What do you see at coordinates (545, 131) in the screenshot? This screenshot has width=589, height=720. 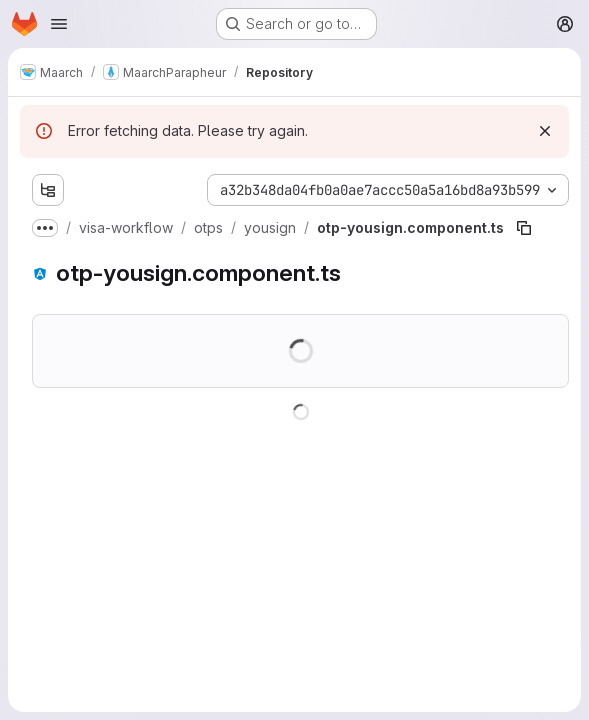 I see `[Dismiss]` at bounding box center [545, 131].